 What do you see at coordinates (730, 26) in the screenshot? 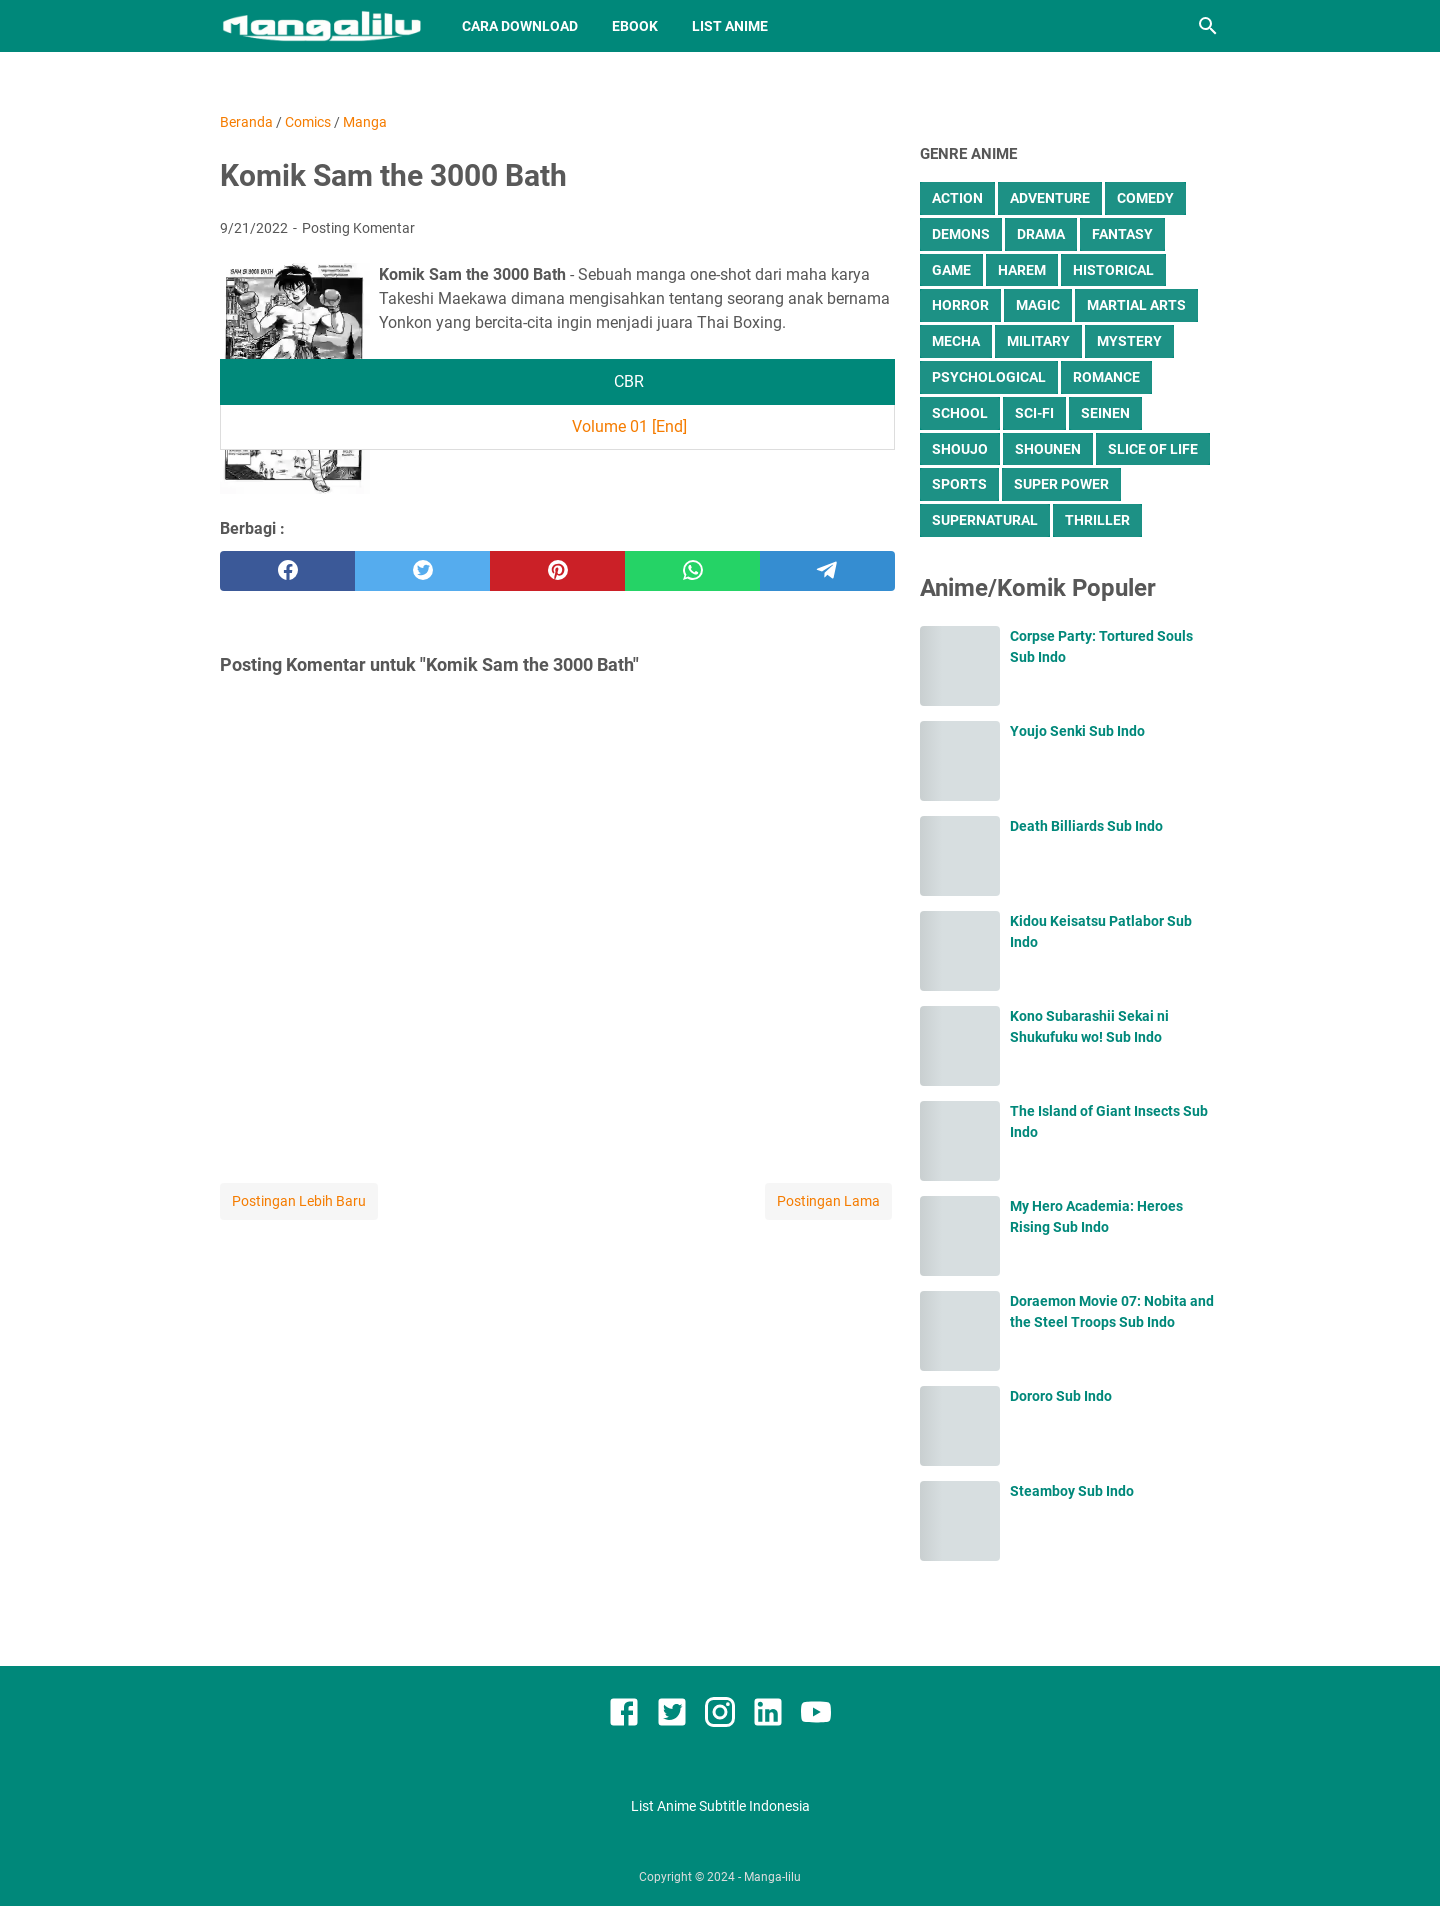
I see `List Anime` at bounding box center [730, 26].